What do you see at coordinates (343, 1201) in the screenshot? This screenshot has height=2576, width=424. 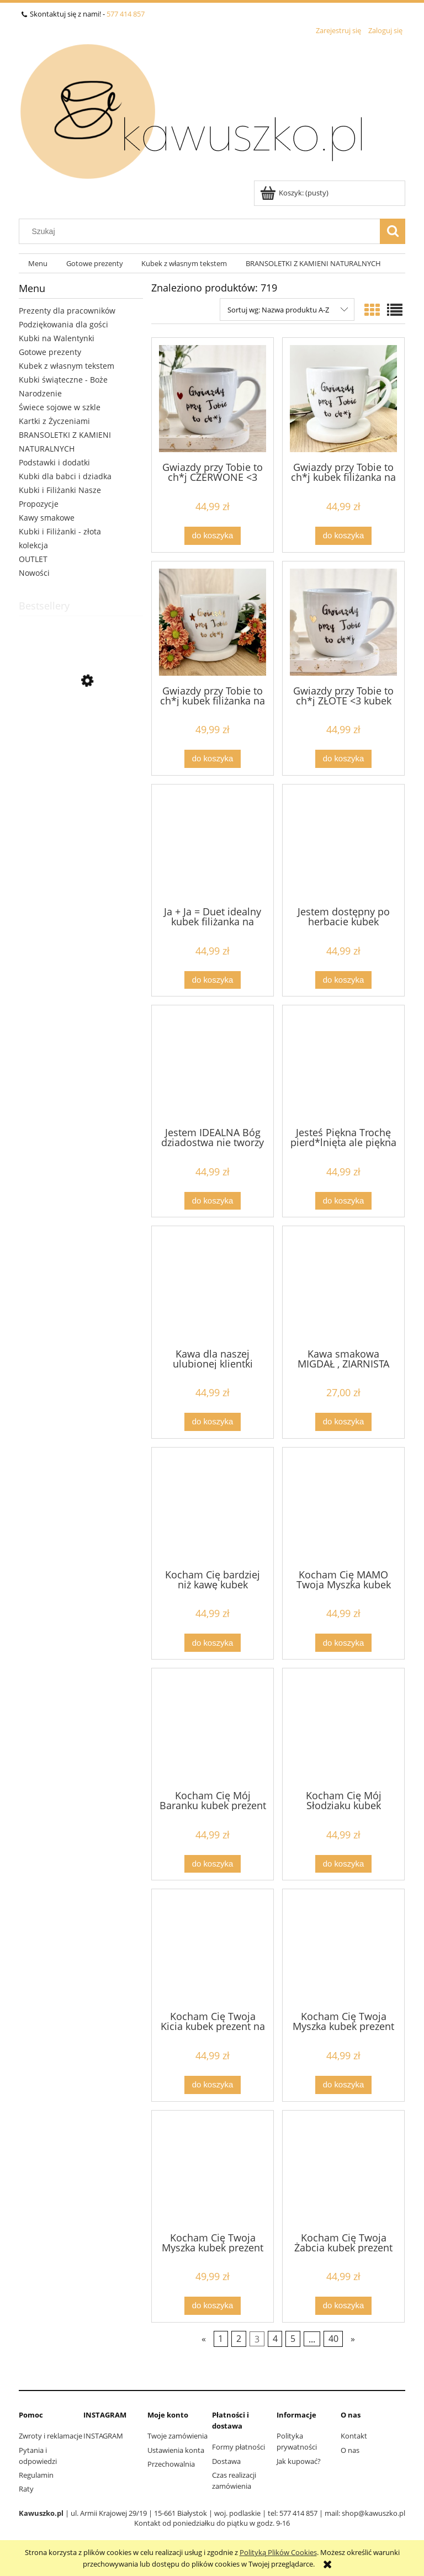 I see `[Do koszyka Jesteś Piękna Trochę pierd*lnięta ale piękna kubek filiżanka na prezent z napisem pojemność do wyboru (1)]` at bounding box center [343, 1201].